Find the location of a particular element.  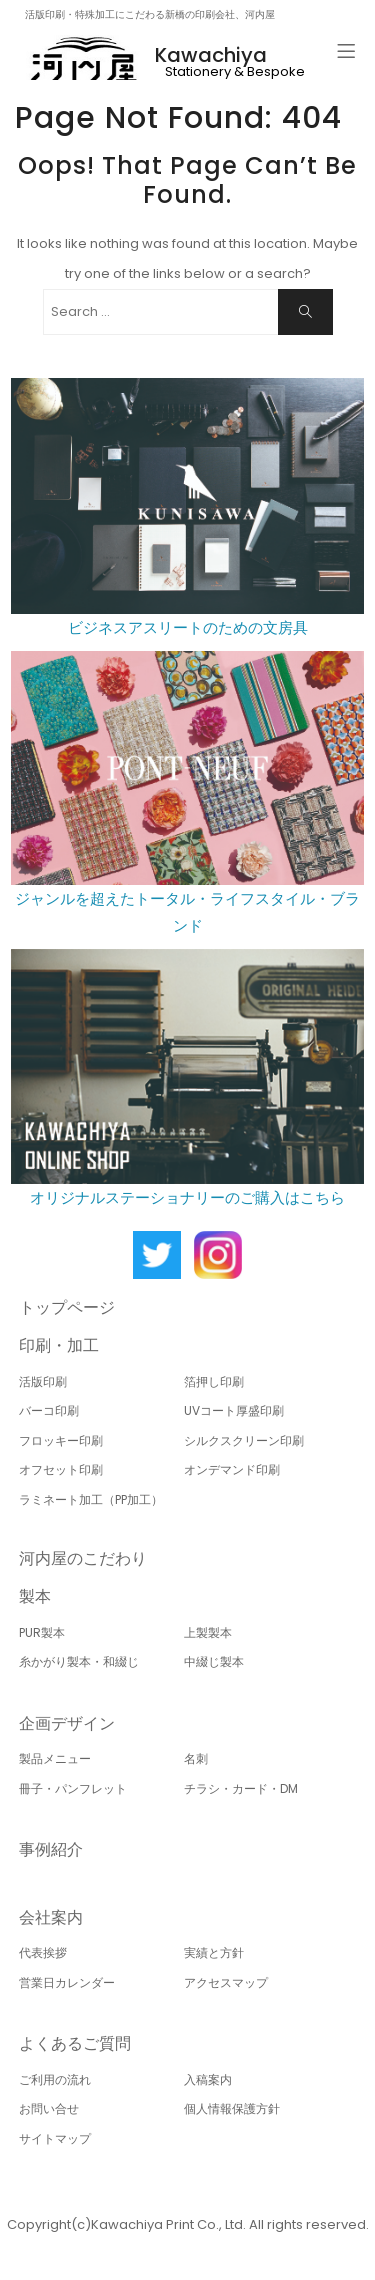

実績と方針 is located at coordinates (214, 1952).